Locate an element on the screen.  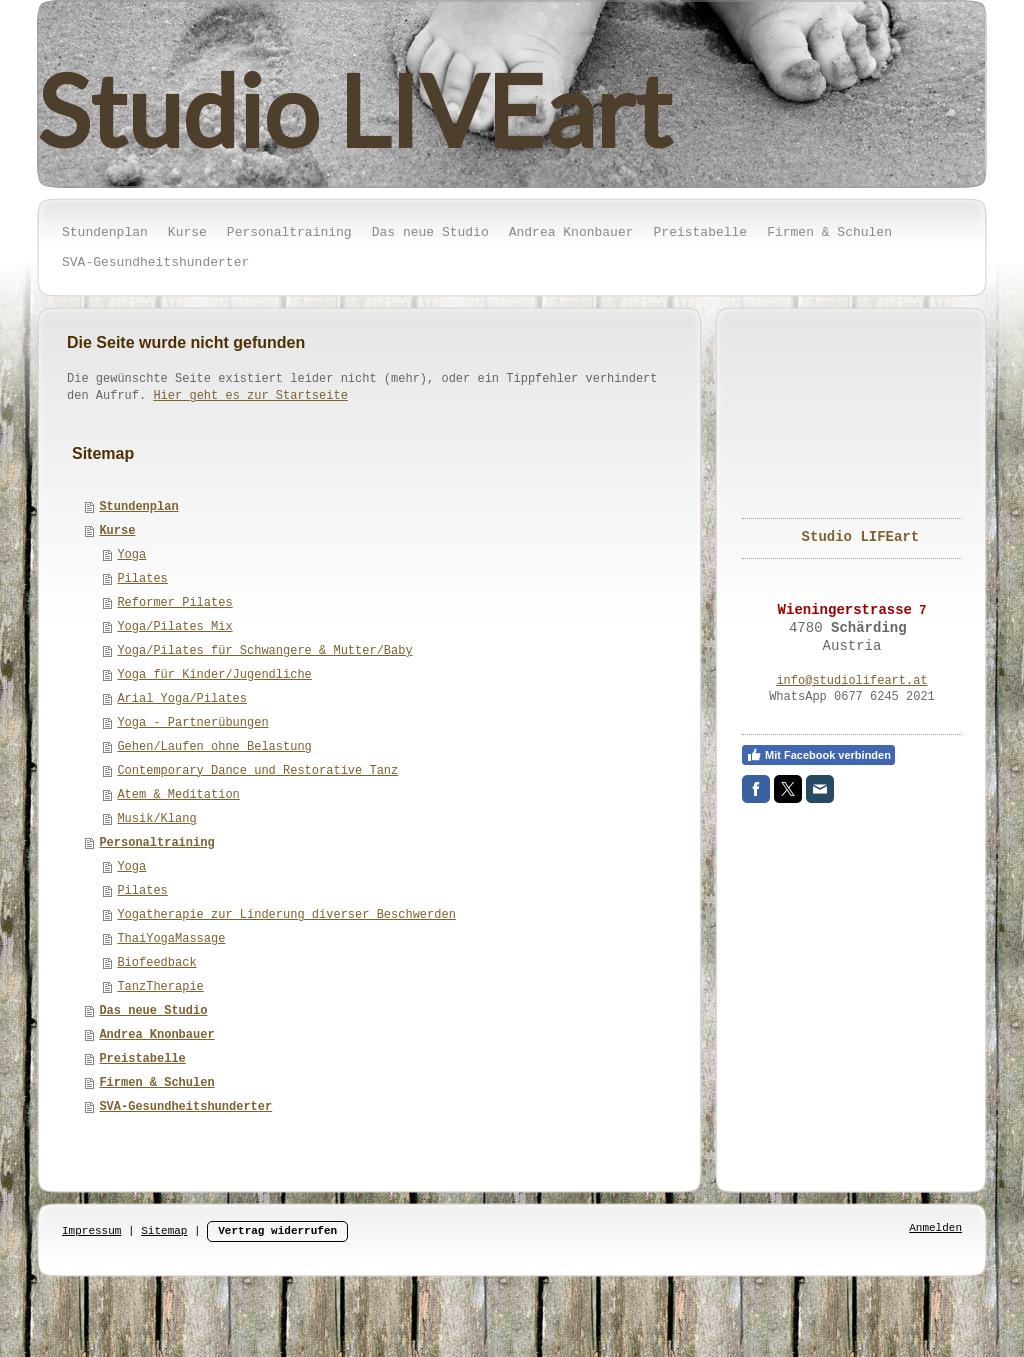
Reformer Pilates is located at coordinates (174, 603).